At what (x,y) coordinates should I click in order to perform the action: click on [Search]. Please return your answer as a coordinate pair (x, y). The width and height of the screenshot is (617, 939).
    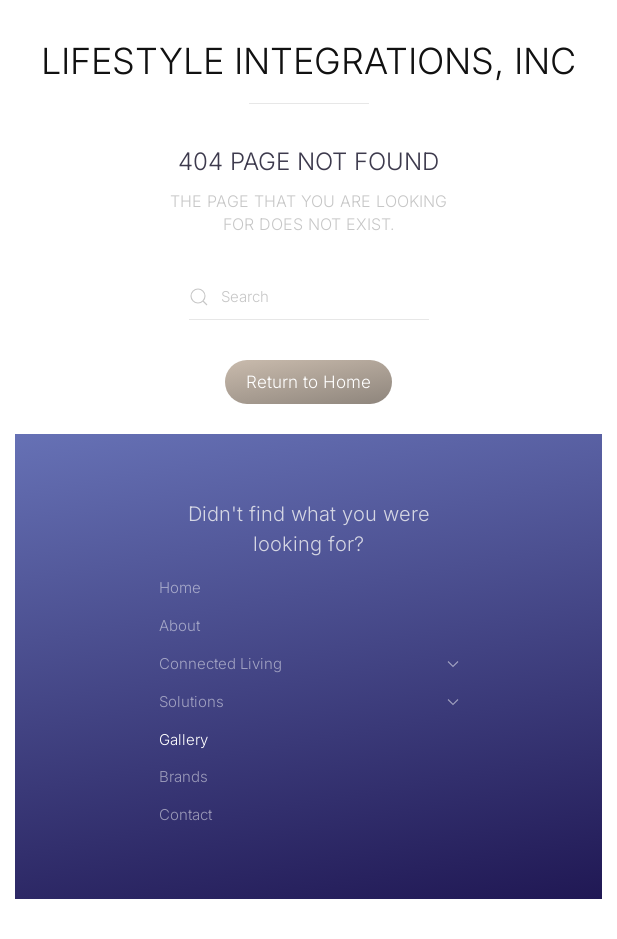
    Looking at the image, I should click on (309, 297).